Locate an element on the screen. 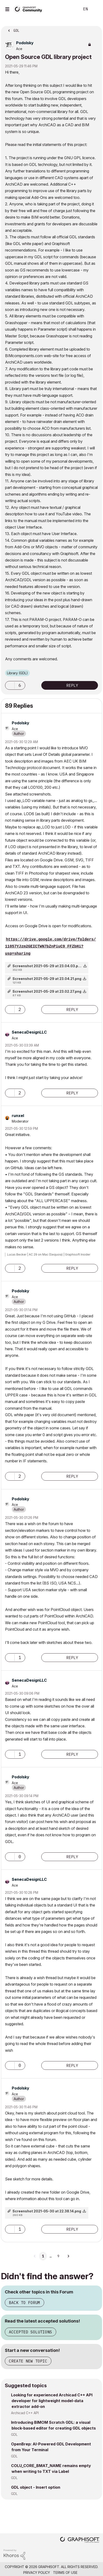 The image size is (103, 2576). Terms of Use is located at coordinates (65, 2572).